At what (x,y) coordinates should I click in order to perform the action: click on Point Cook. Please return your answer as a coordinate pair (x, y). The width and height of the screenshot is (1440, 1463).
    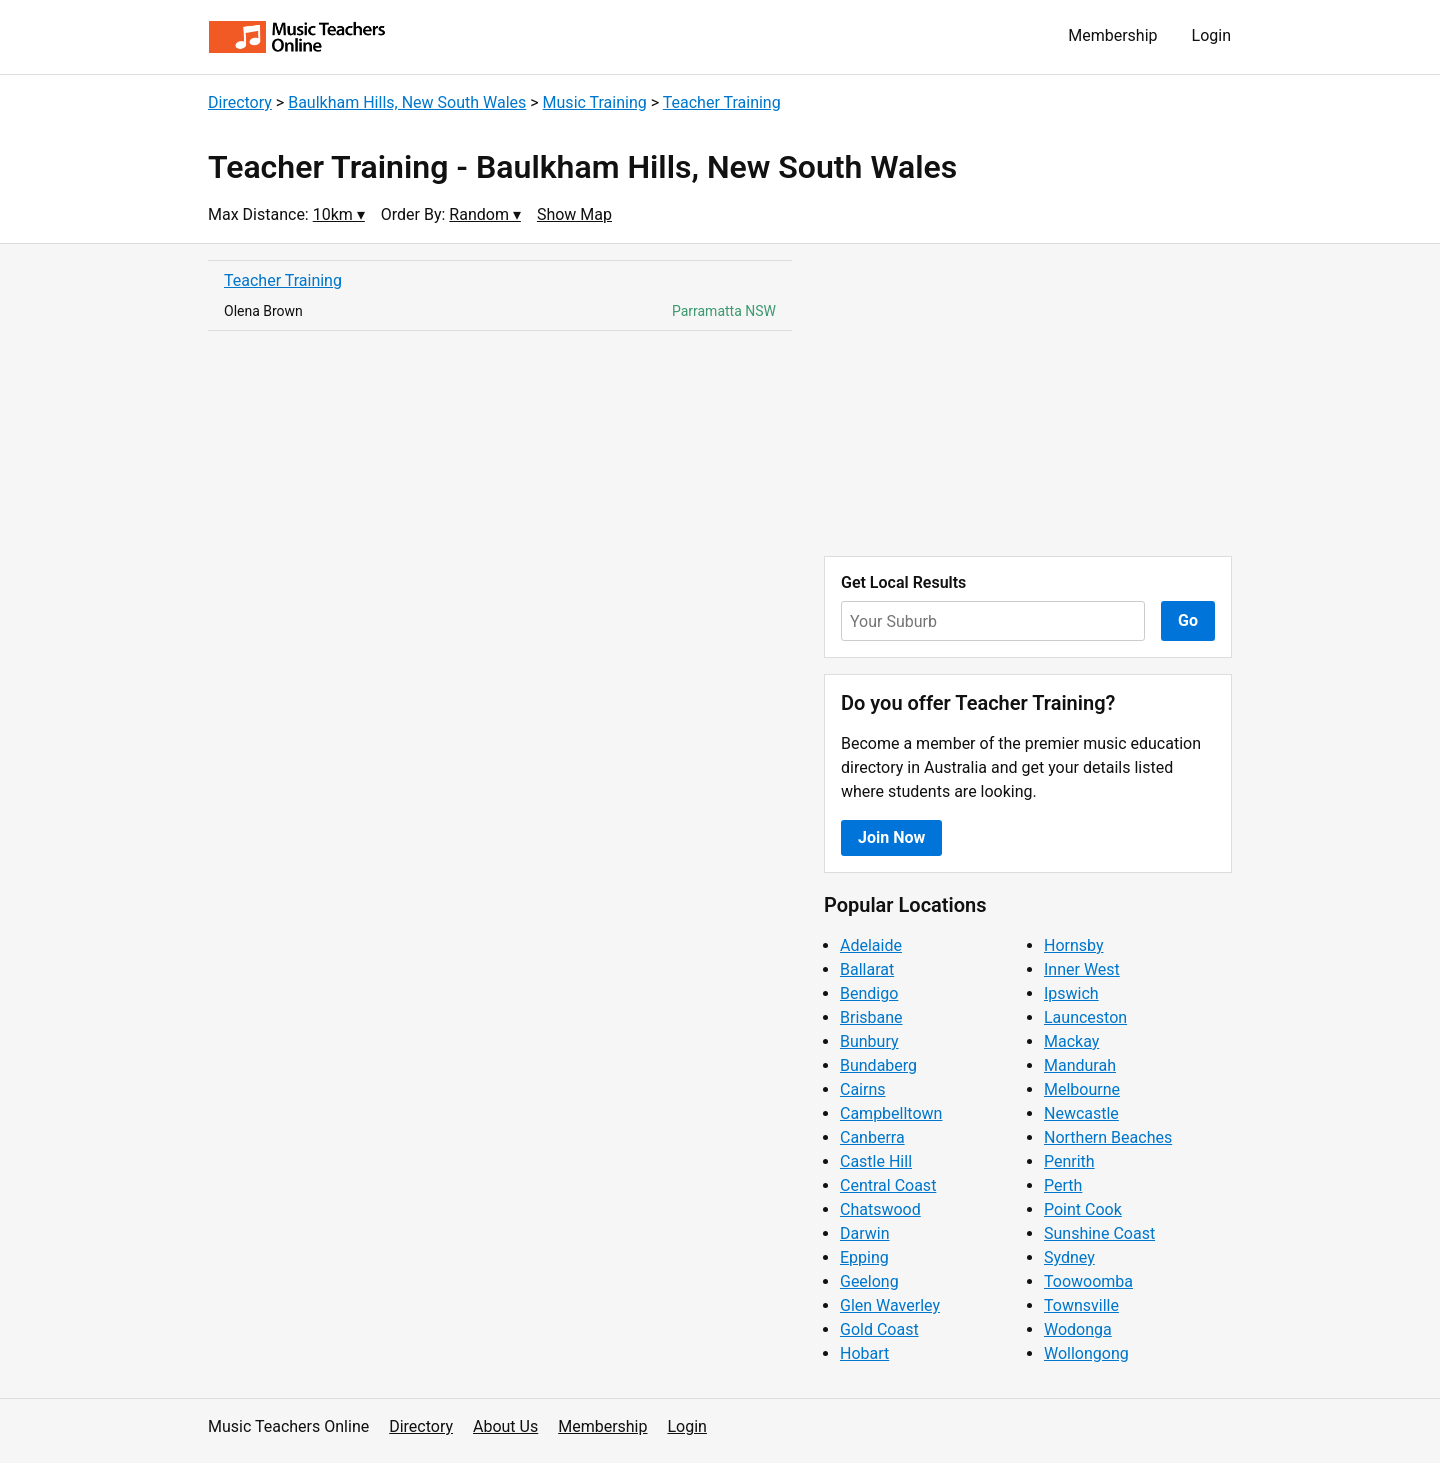
    Looking at the image, I should click on (1083, 1209).